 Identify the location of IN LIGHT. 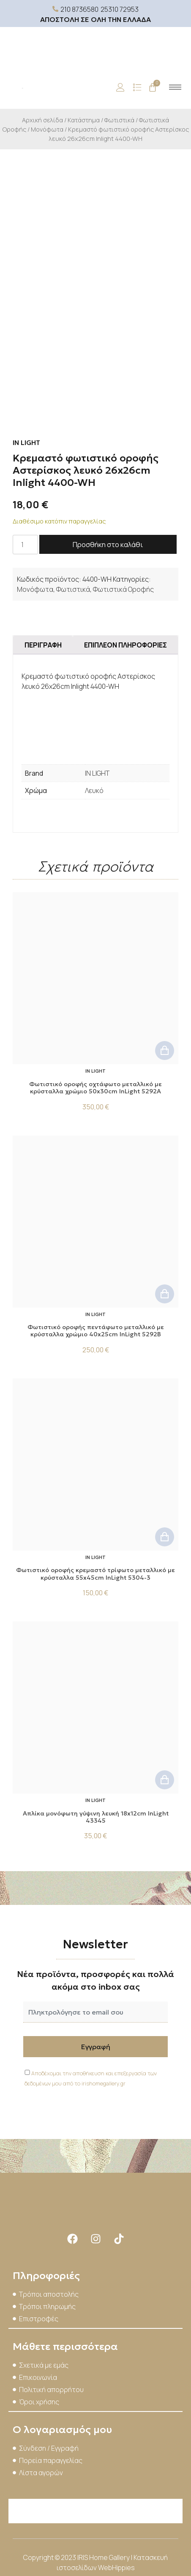
(97, 773).